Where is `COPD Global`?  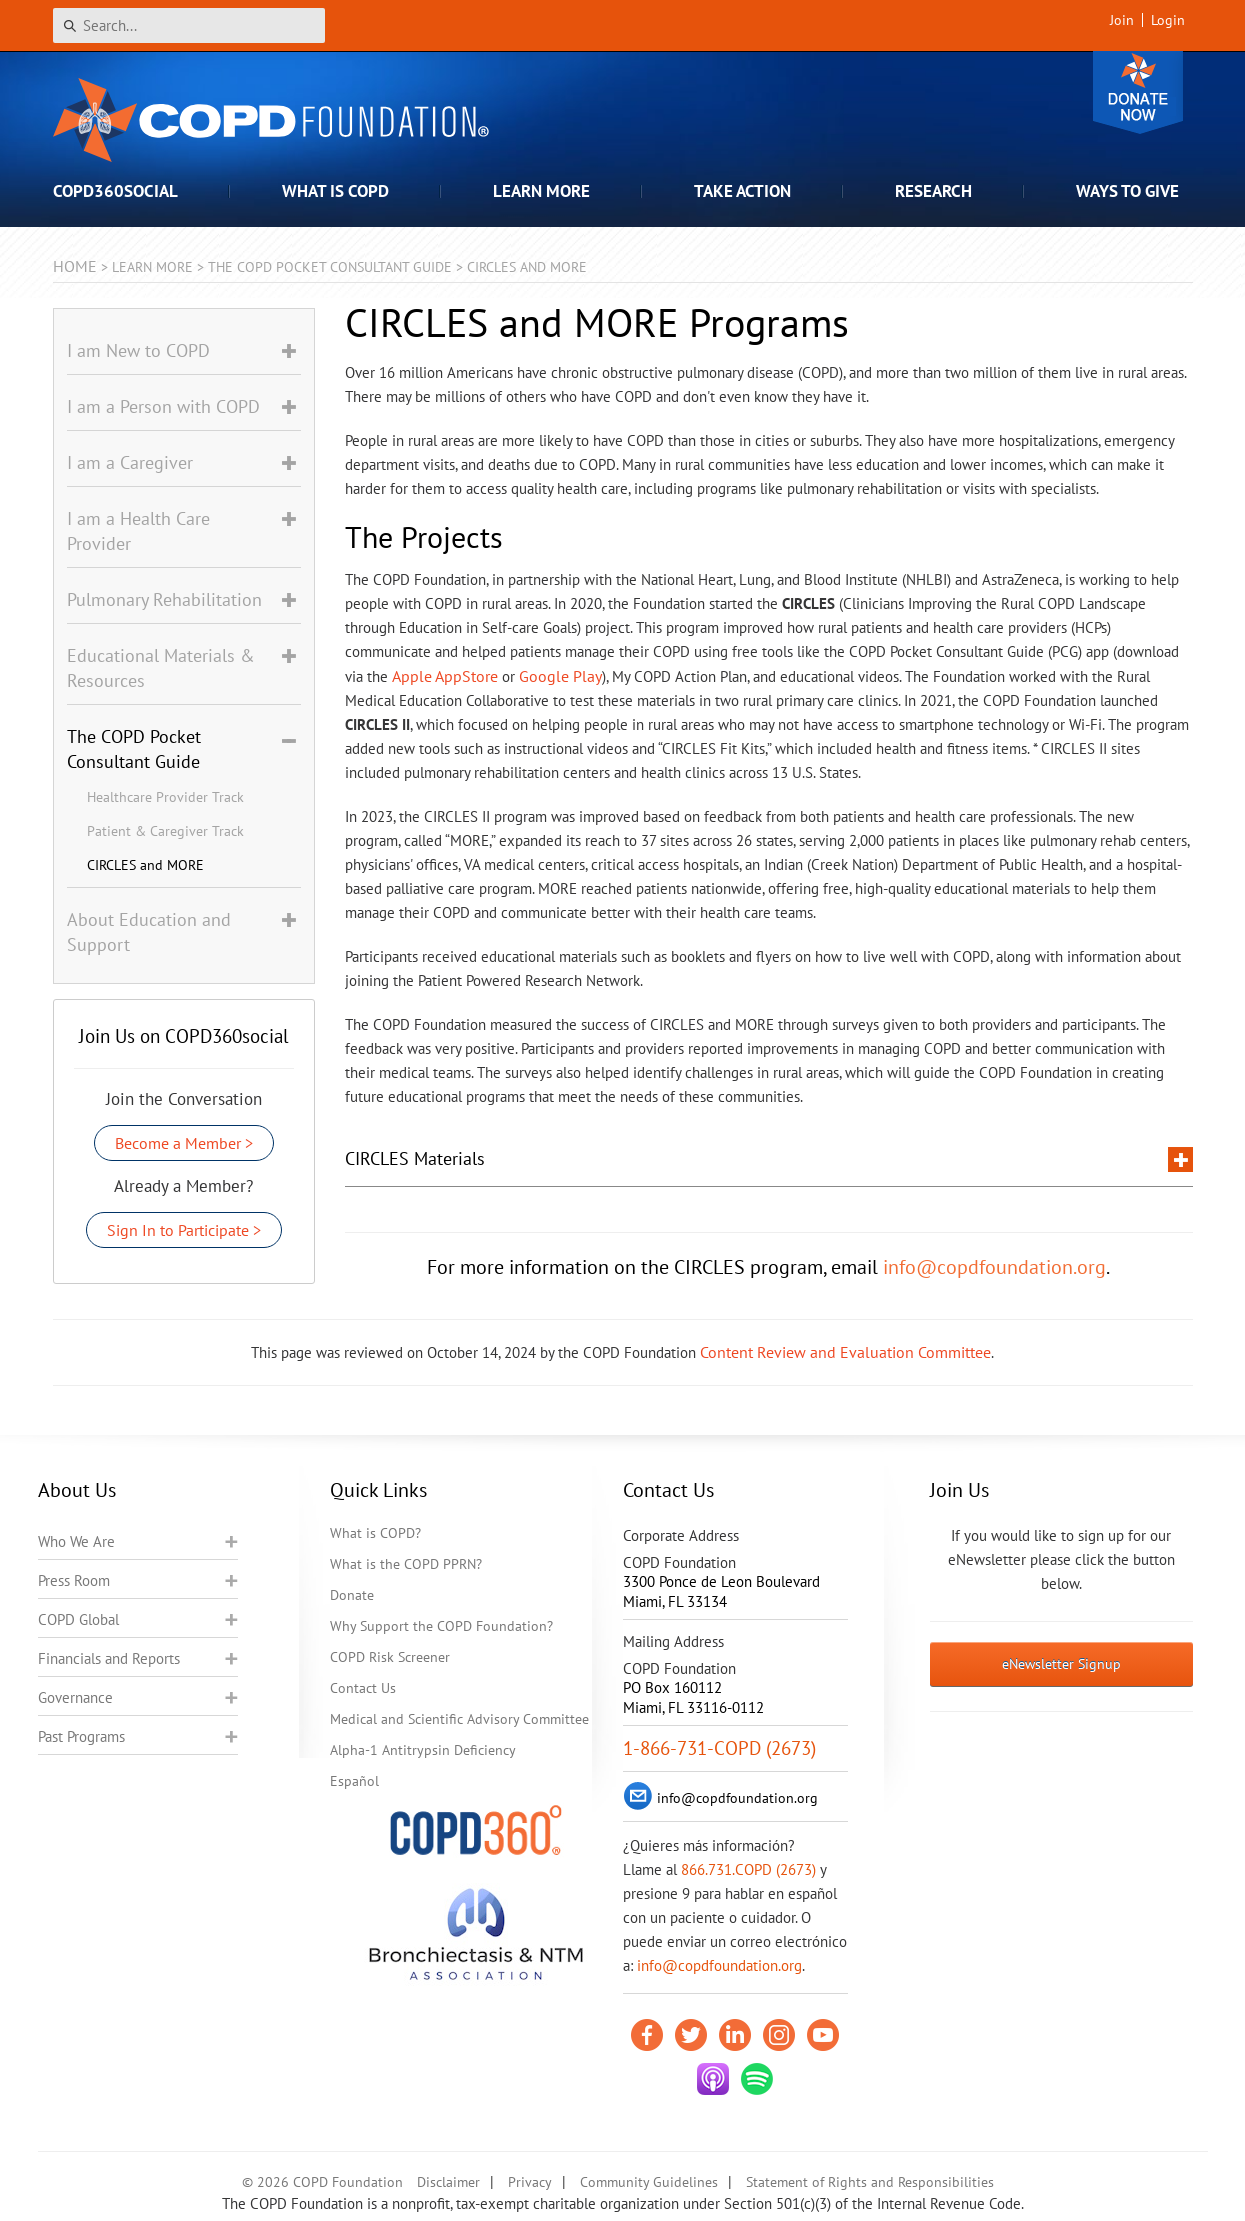
COPD Global is located at coordinates (78, 1619).